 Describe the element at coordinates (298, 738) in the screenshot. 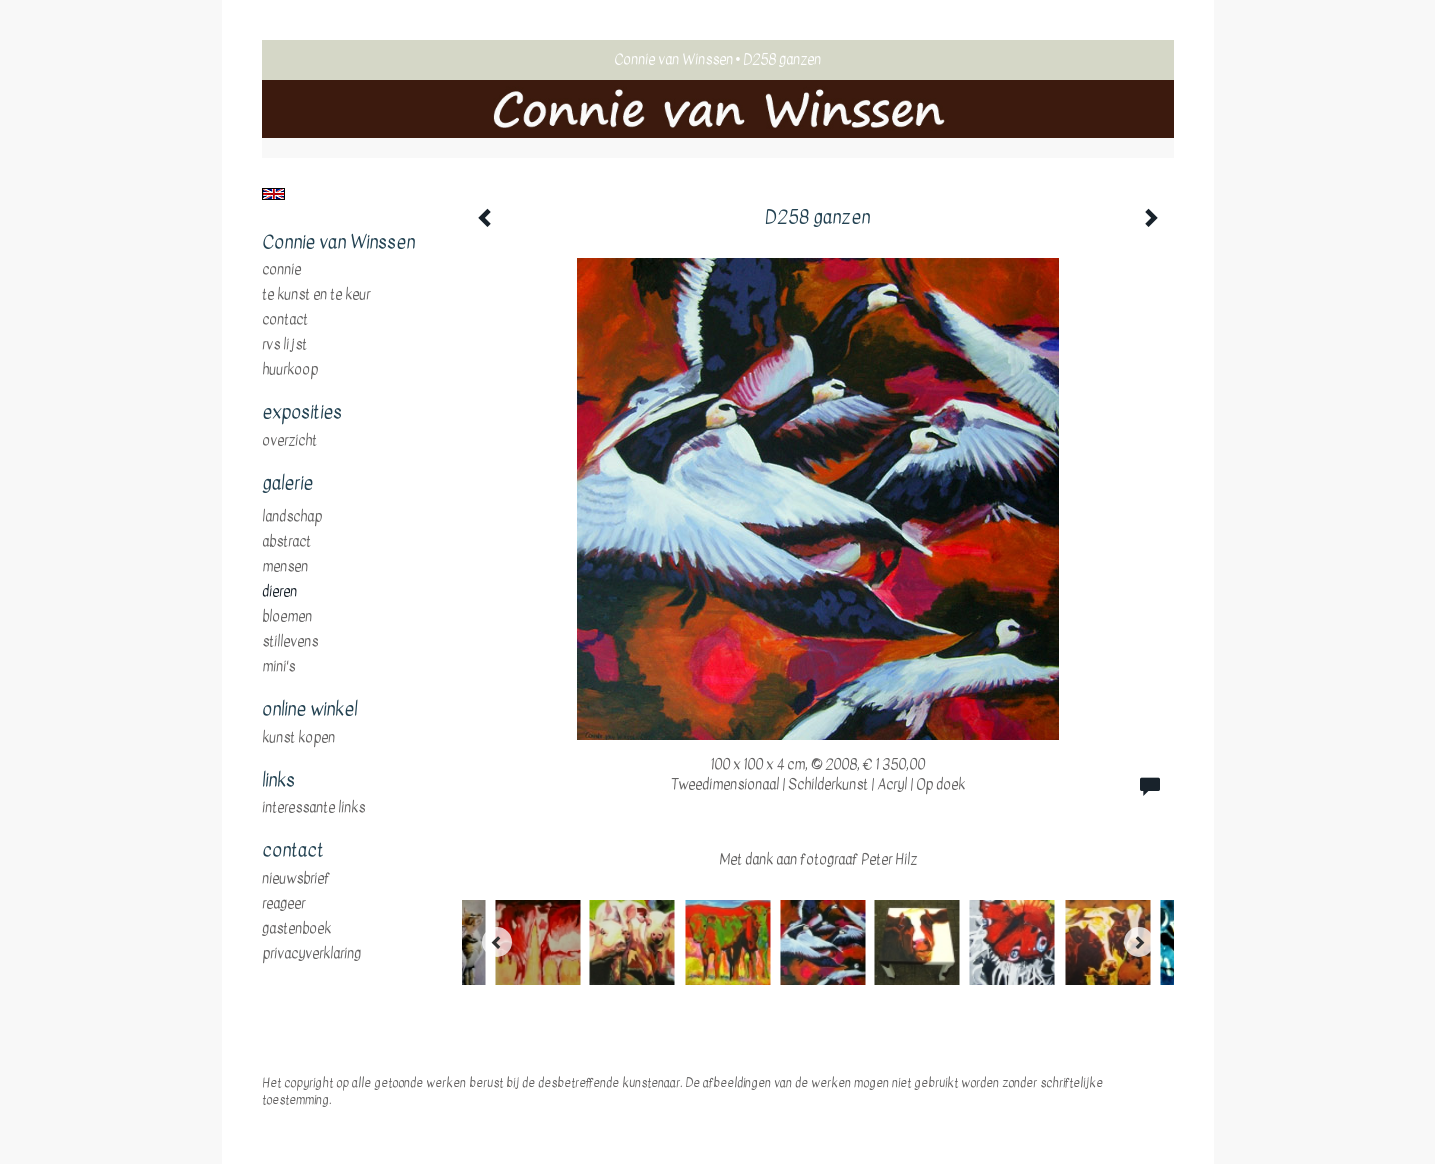

I see `kunst kopen` at that location.